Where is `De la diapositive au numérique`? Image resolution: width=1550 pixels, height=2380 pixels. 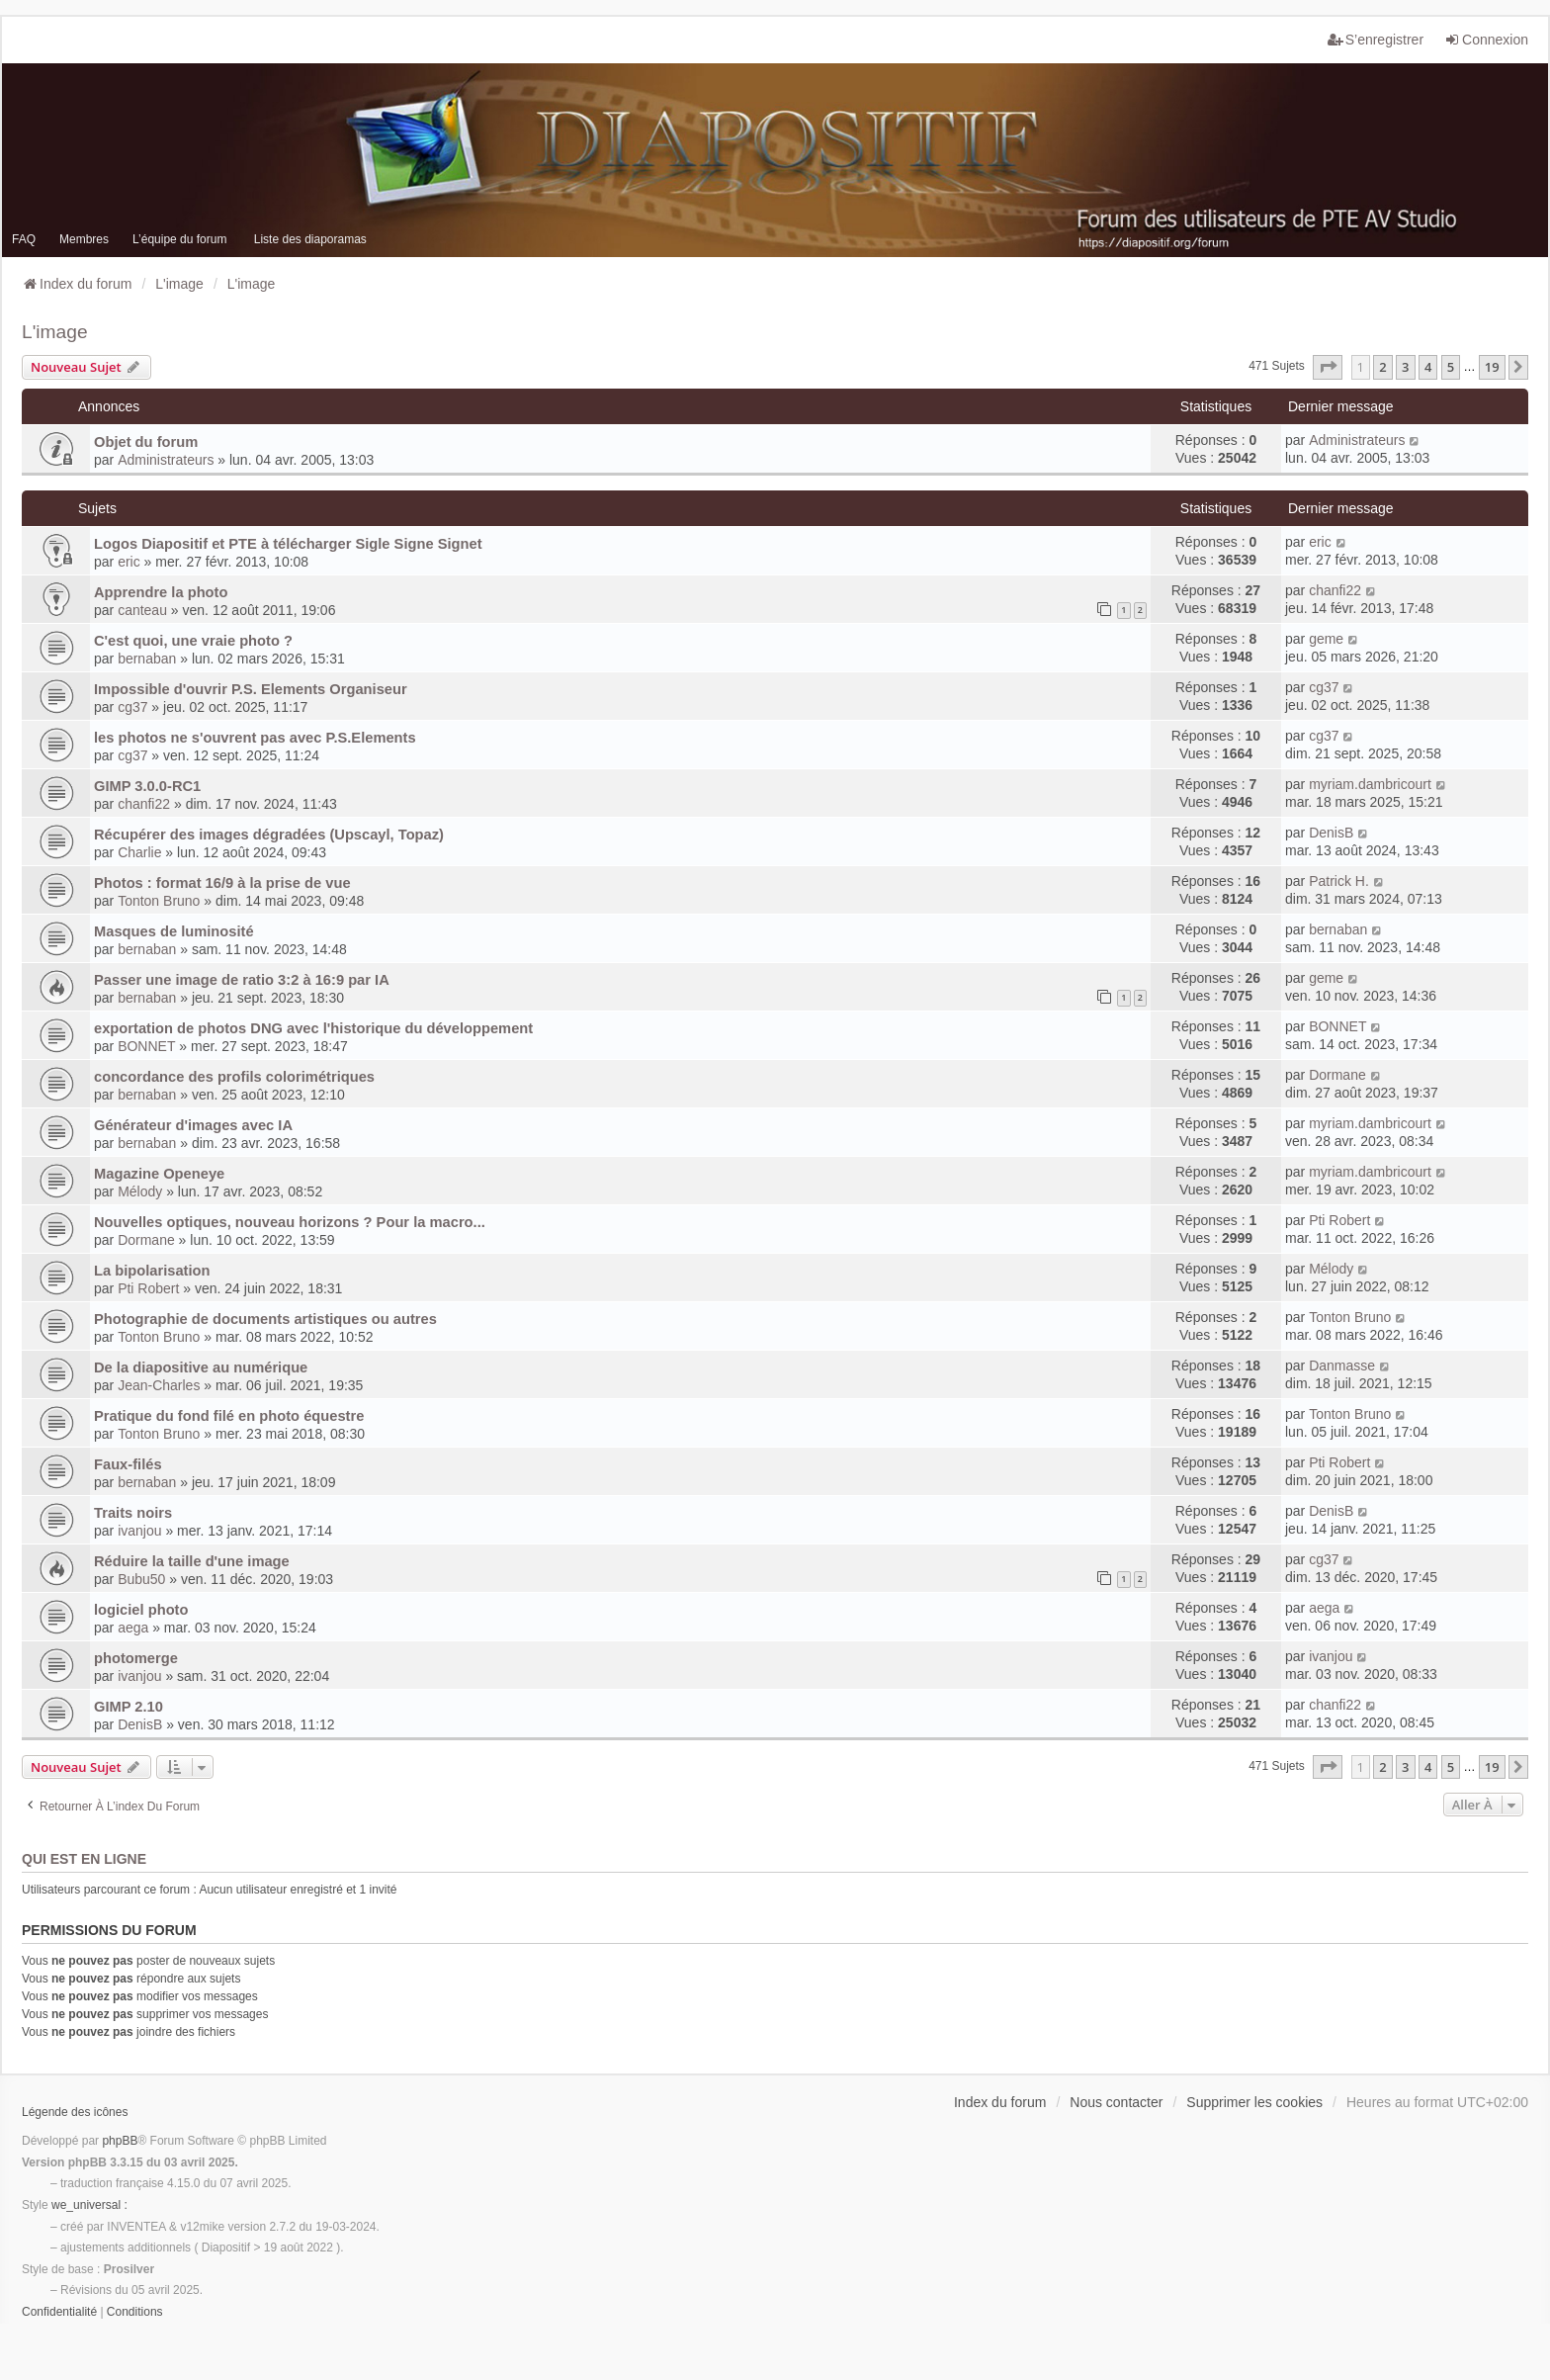
De la diapositive au numérique is located at coordinates (200, 1367).